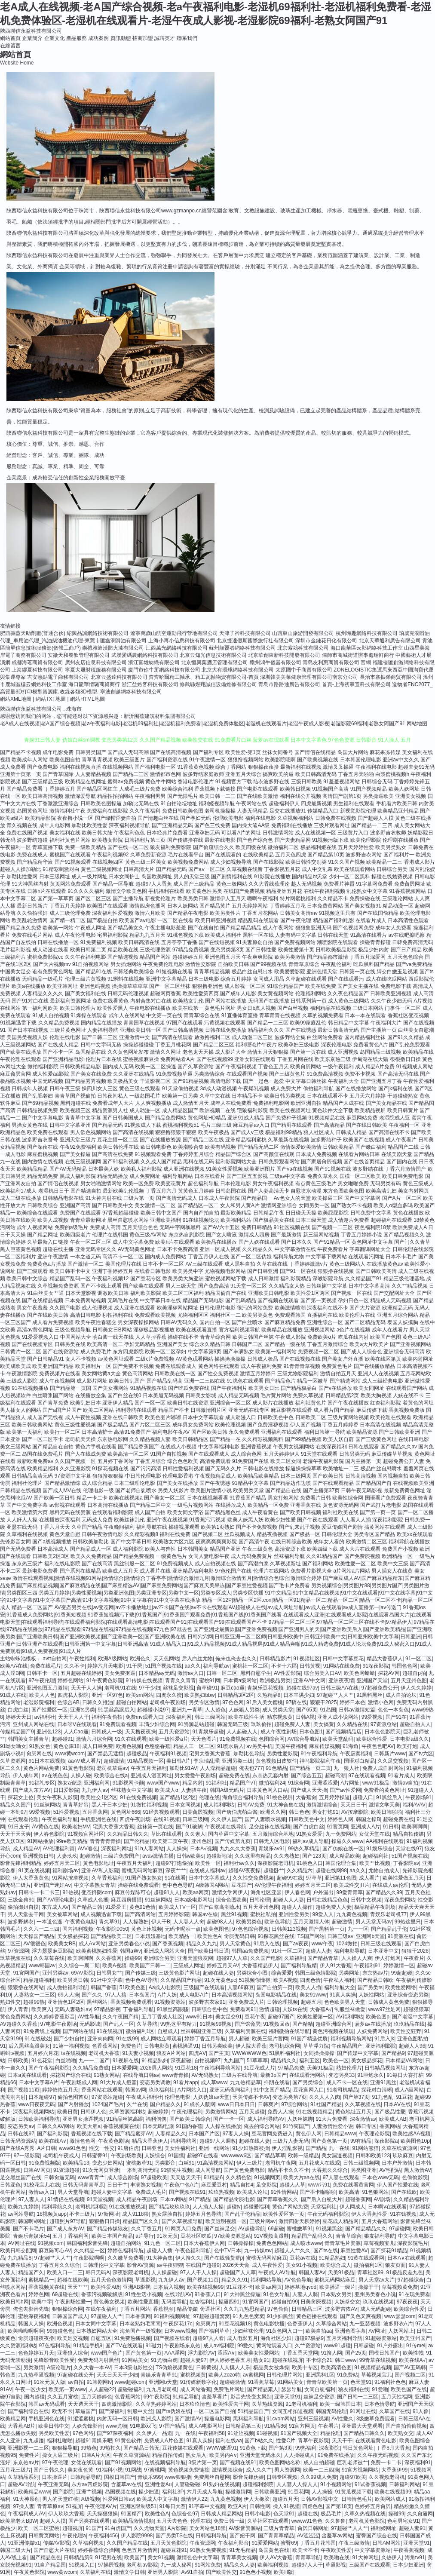 This screenshot has height=2576, width=435. I want to click on 蜜桃深夜福利, so click(33, 2316).